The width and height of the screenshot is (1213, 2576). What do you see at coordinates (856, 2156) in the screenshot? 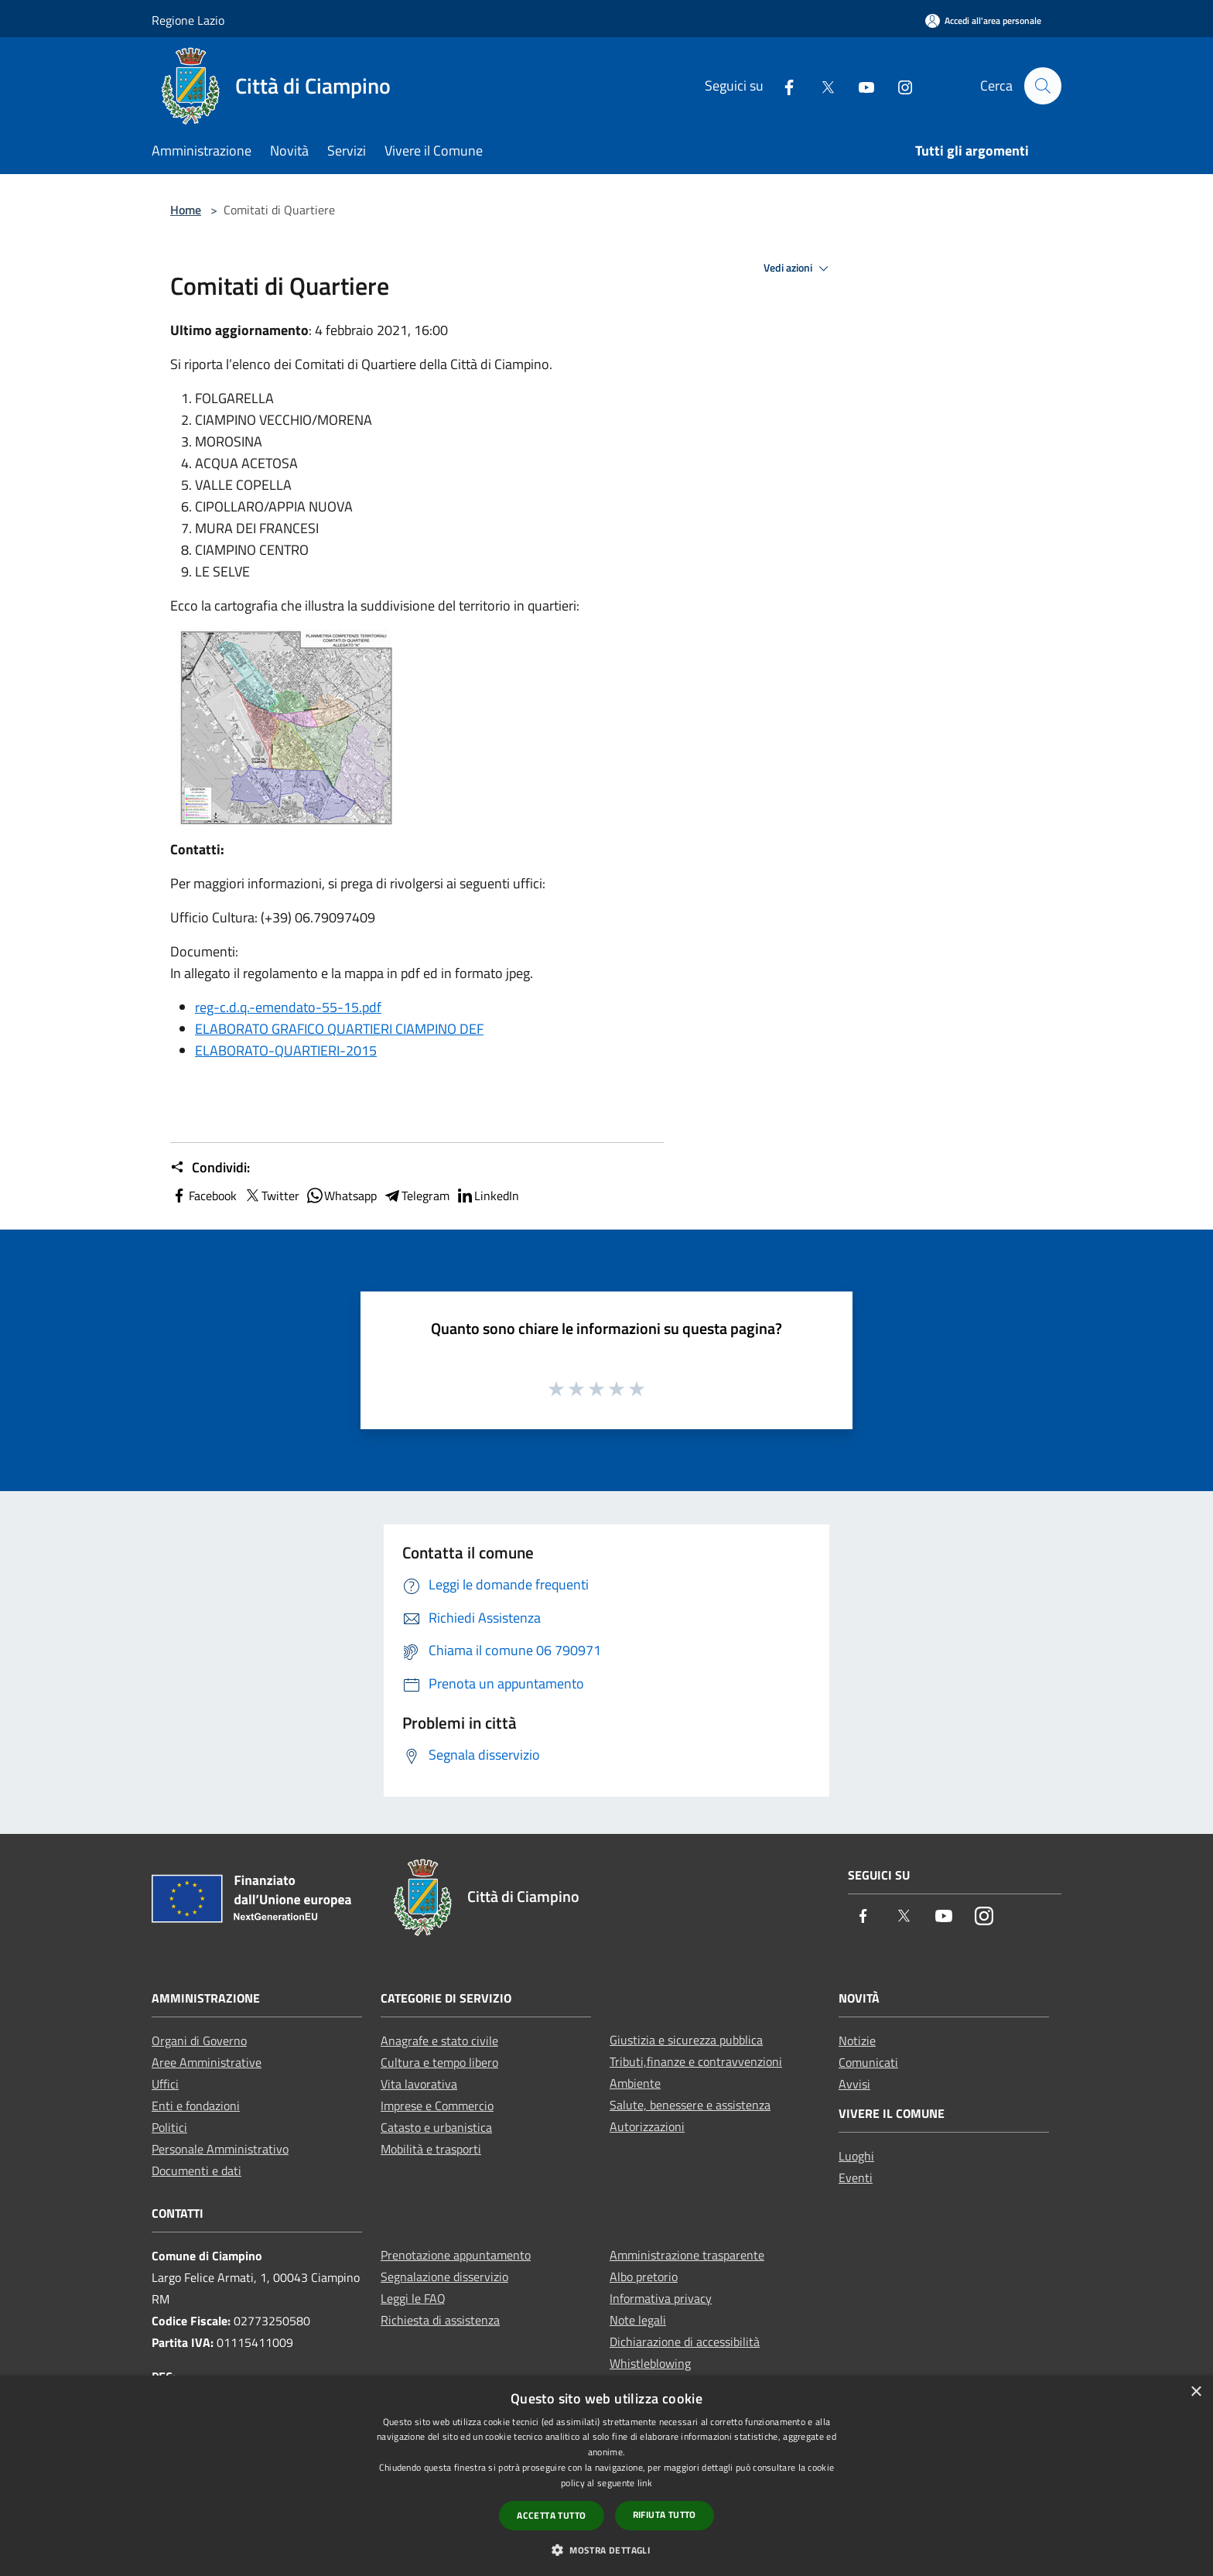
I see `Luoghi` at bounding box center [856, 2156].